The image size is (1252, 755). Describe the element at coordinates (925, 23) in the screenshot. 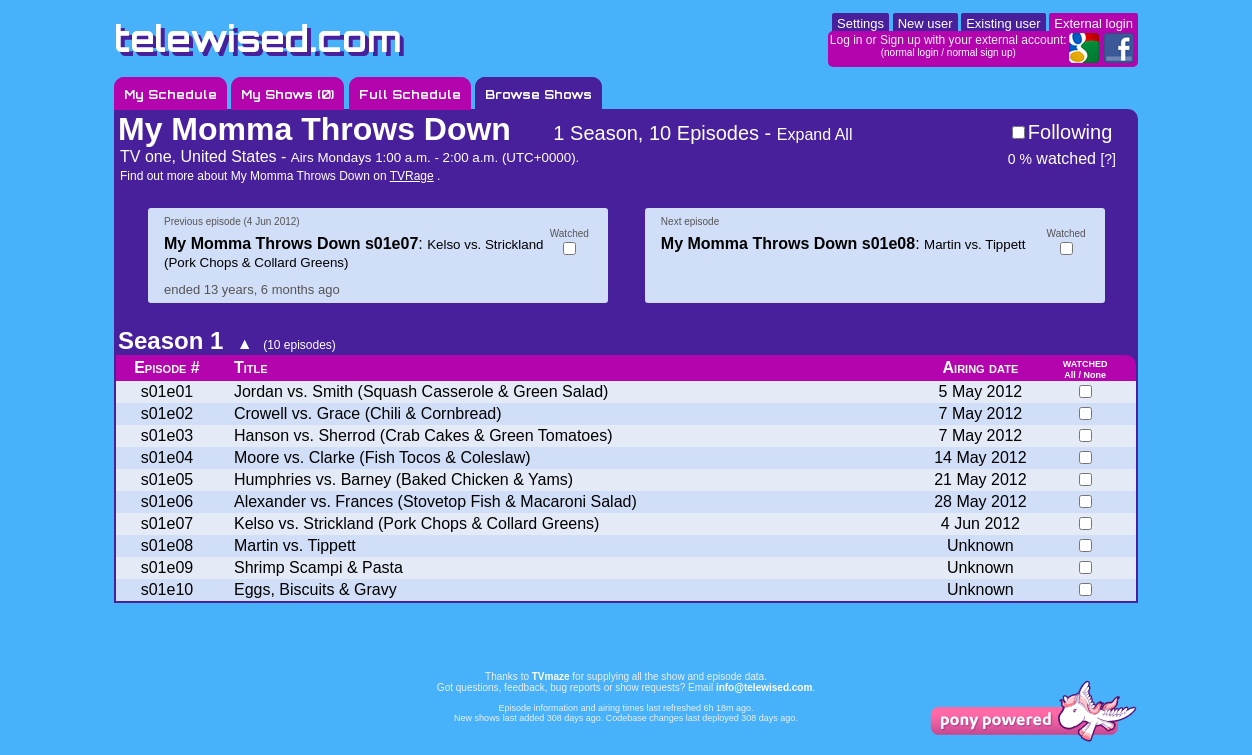

I see `New user` at that location.